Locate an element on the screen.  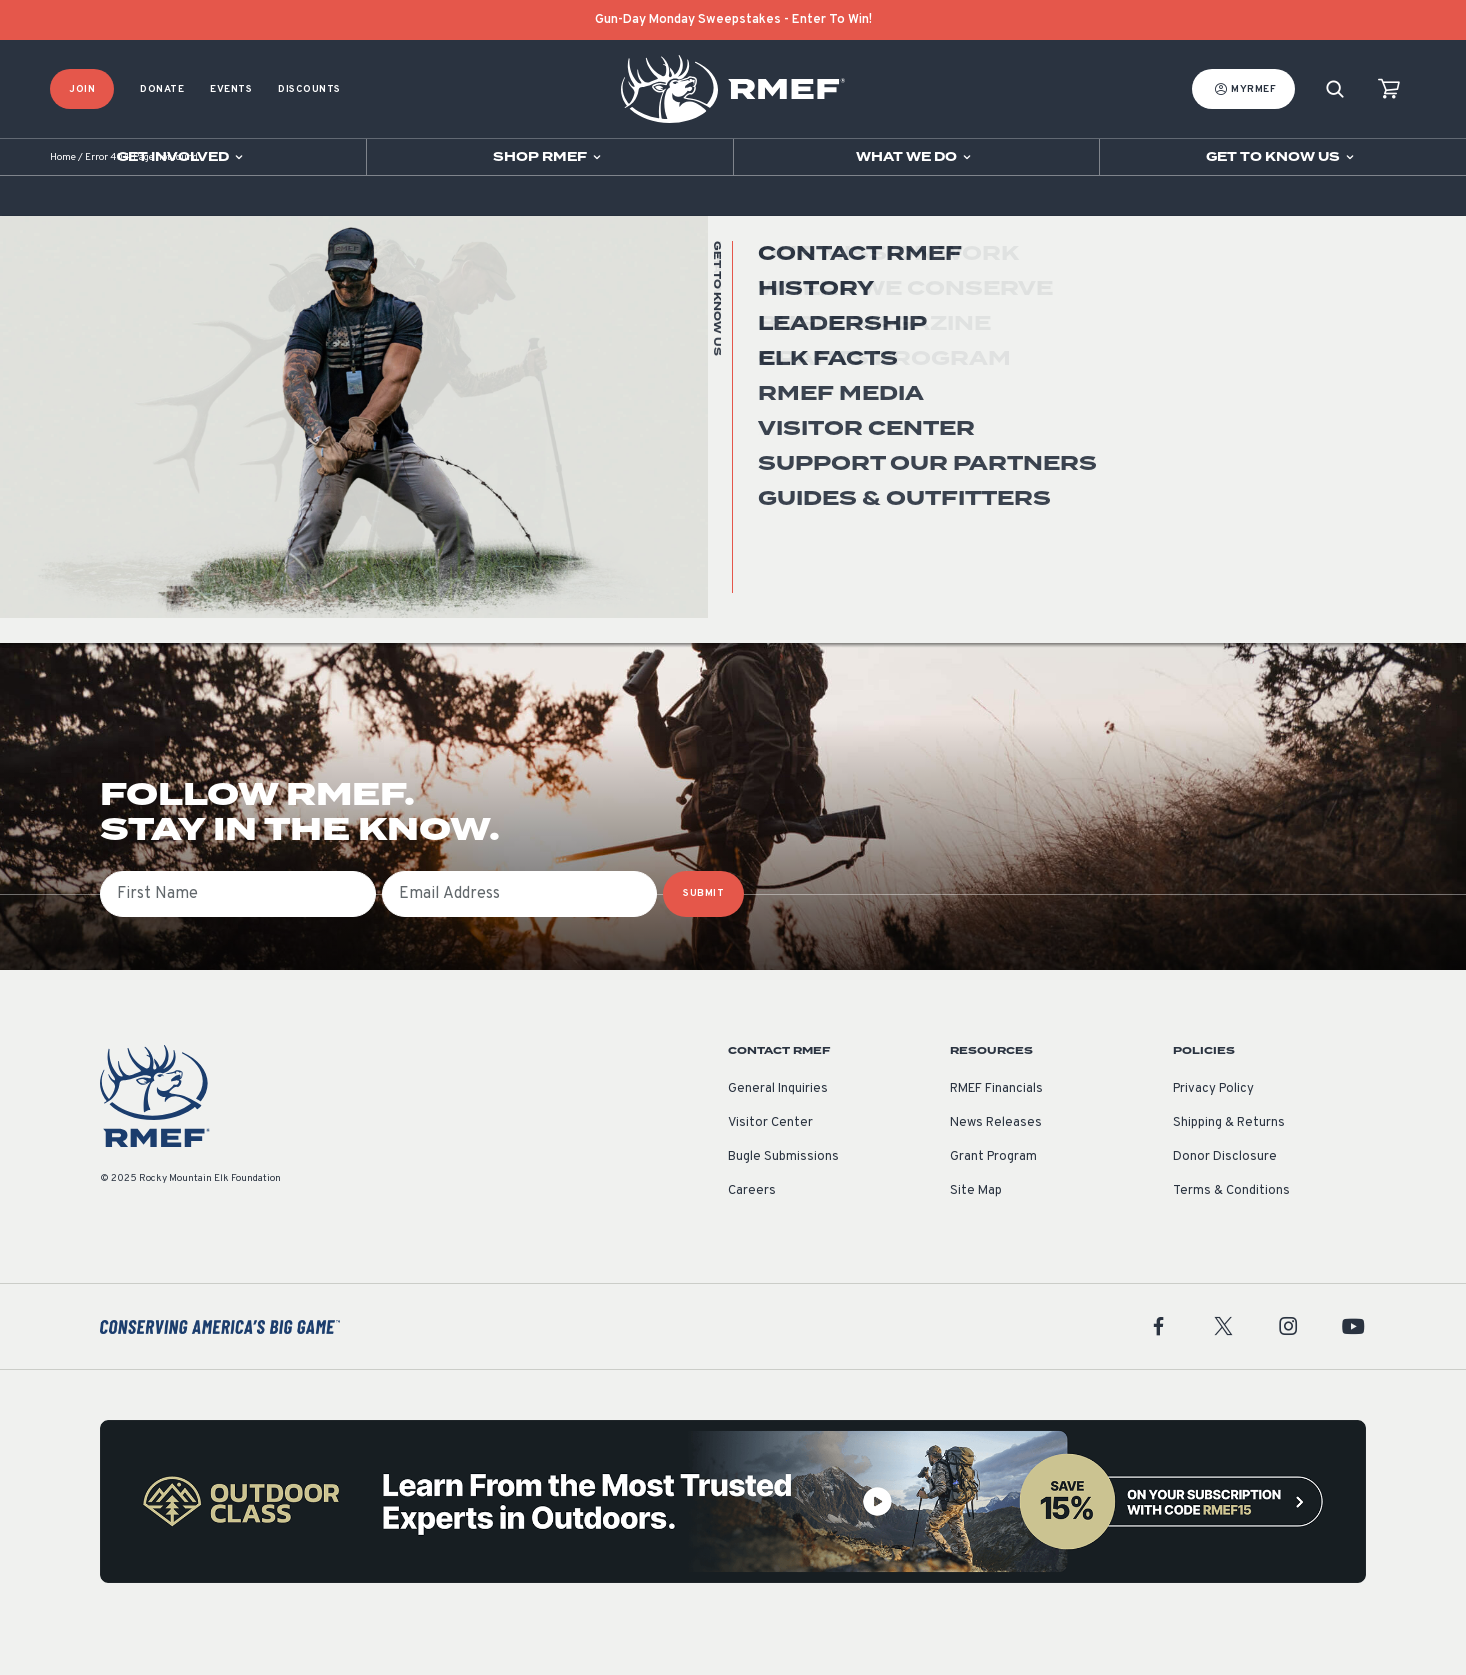
Bugle Submissions is located at coordinates (783, 1199).